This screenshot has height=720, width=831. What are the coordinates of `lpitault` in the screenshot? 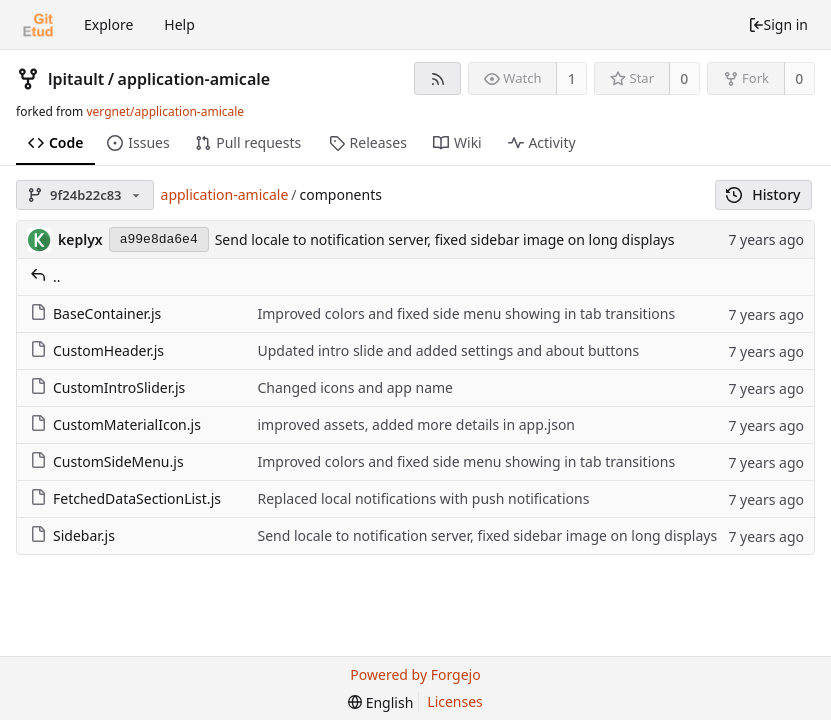 It's located at (76, 79).